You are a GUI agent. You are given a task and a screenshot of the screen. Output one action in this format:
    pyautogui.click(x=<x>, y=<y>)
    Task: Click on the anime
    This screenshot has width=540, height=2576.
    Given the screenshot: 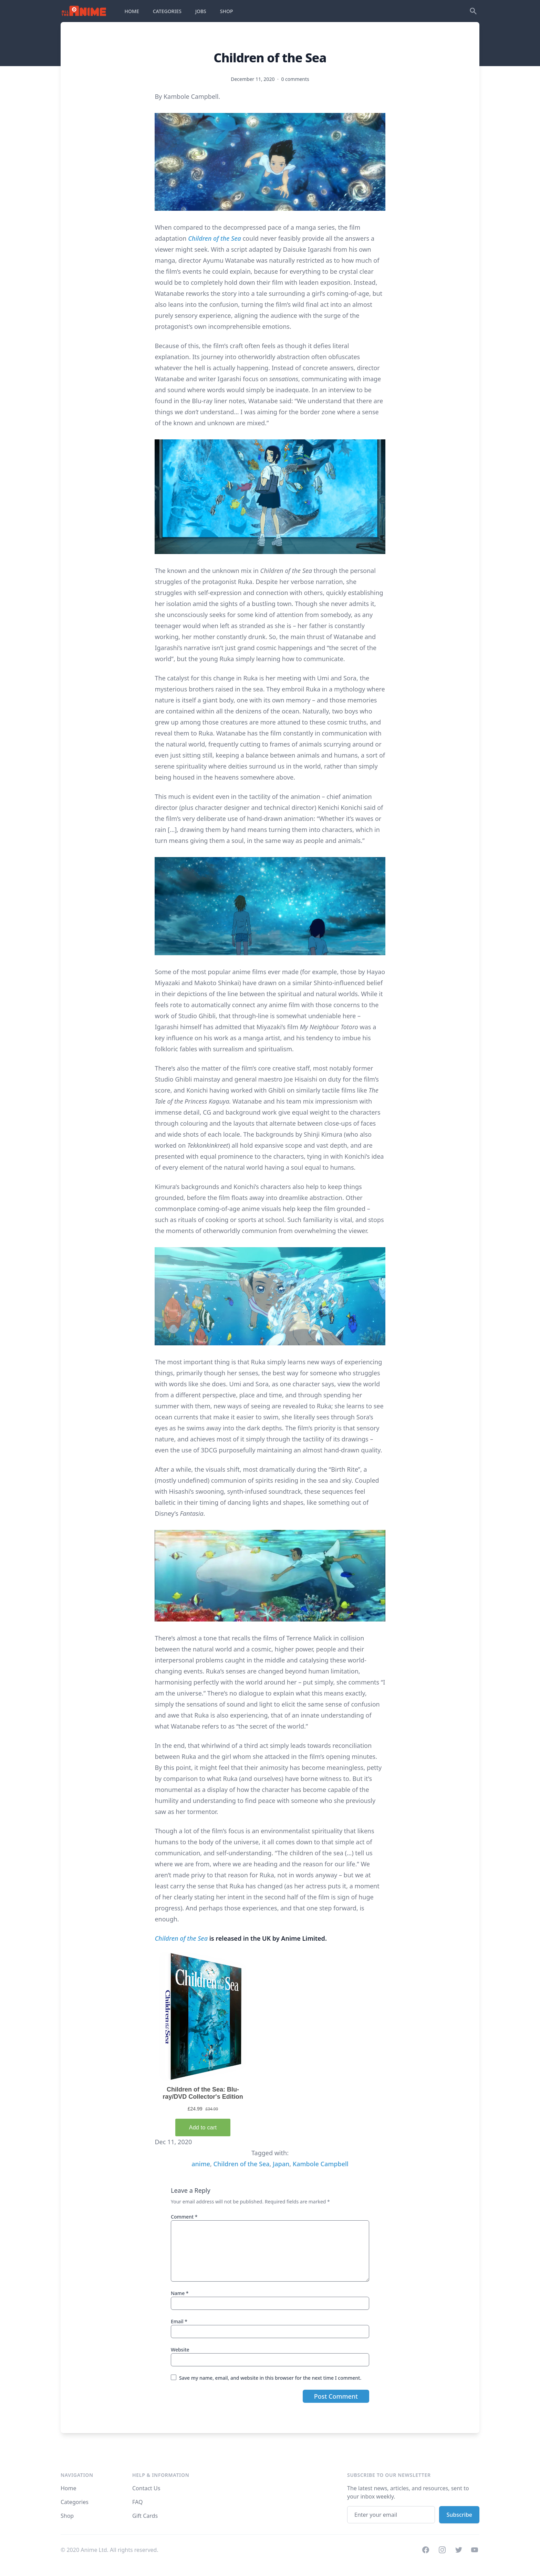 What is the action you would take?
    pyautogui.click(x=200, y=2164)
    